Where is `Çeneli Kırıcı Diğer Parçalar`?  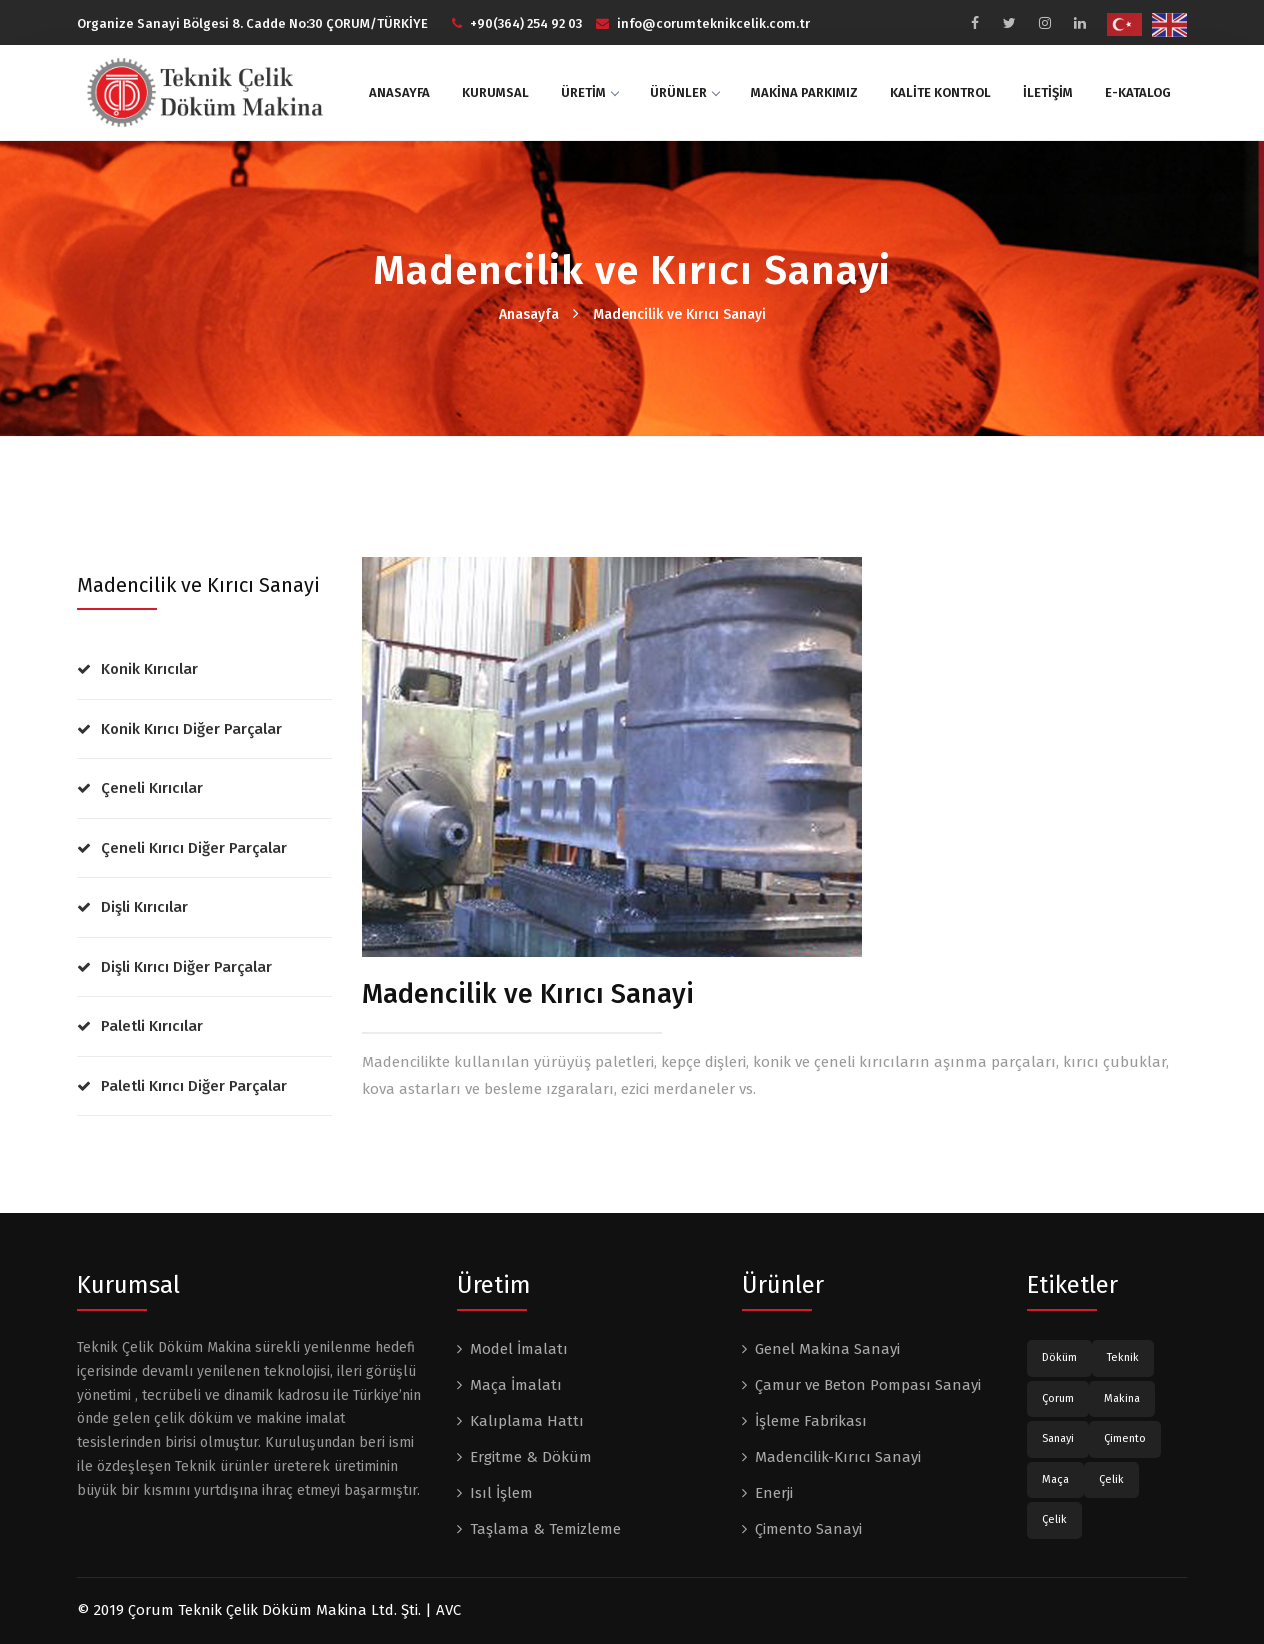
Çeneli Kırıcı Diğer Parçalar is located at coordinates (194, 848).